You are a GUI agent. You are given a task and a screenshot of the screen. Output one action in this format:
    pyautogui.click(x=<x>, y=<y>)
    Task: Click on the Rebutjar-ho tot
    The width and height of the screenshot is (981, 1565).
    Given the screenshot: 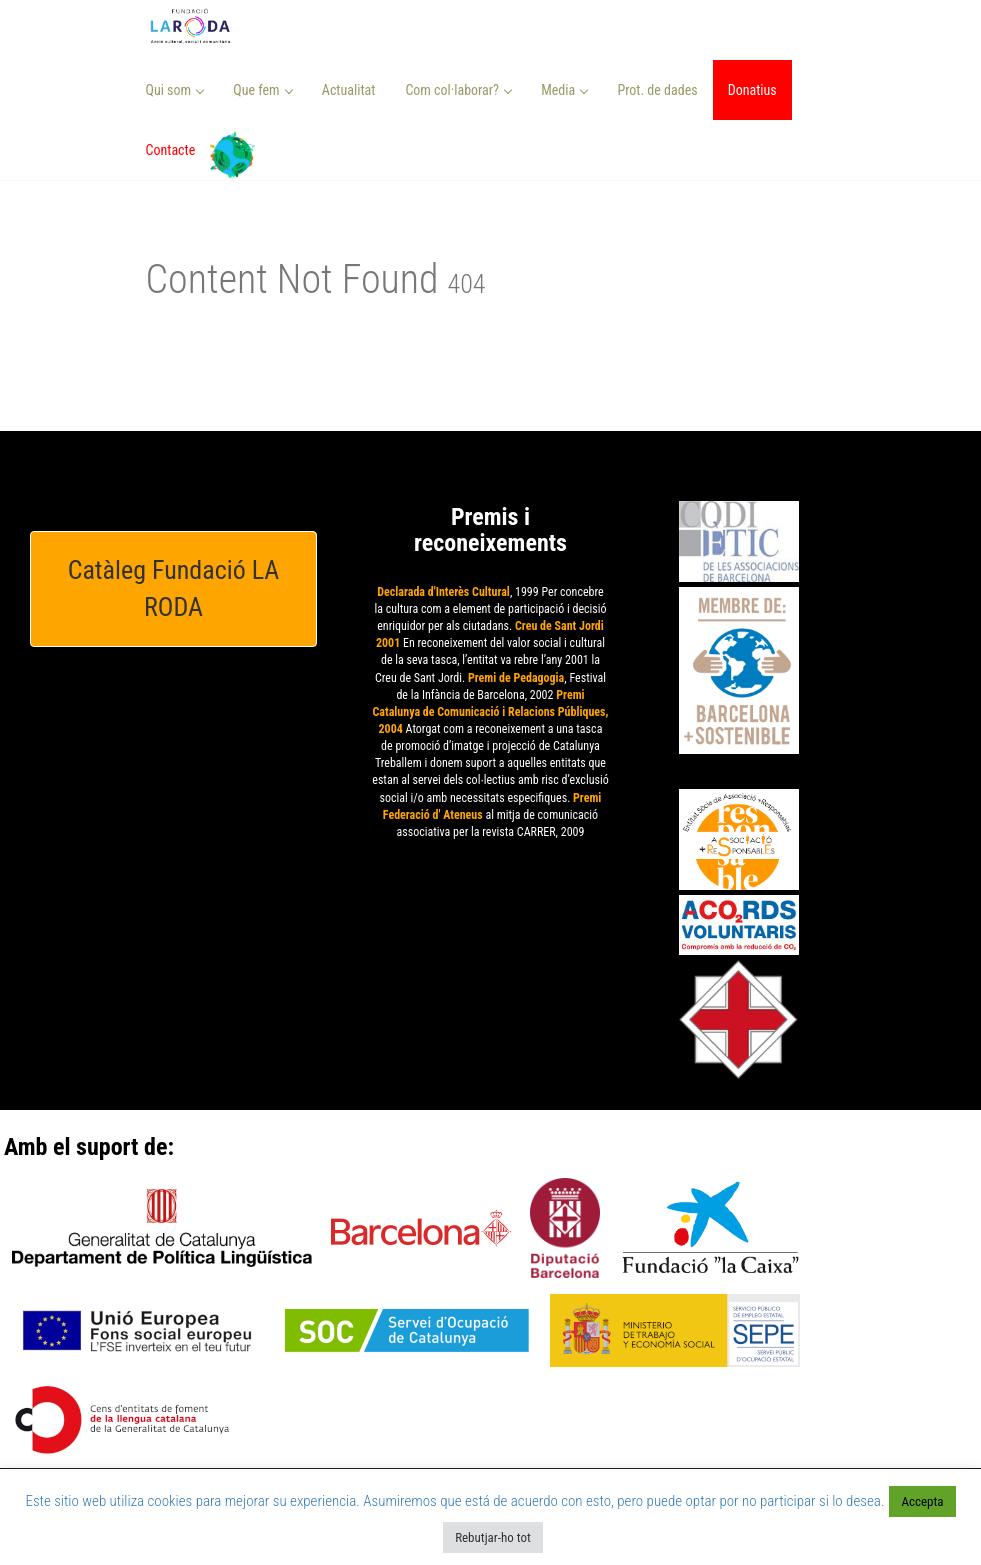 What is the action you would take?
    pyautogui.click(x=493, y=1537)
    